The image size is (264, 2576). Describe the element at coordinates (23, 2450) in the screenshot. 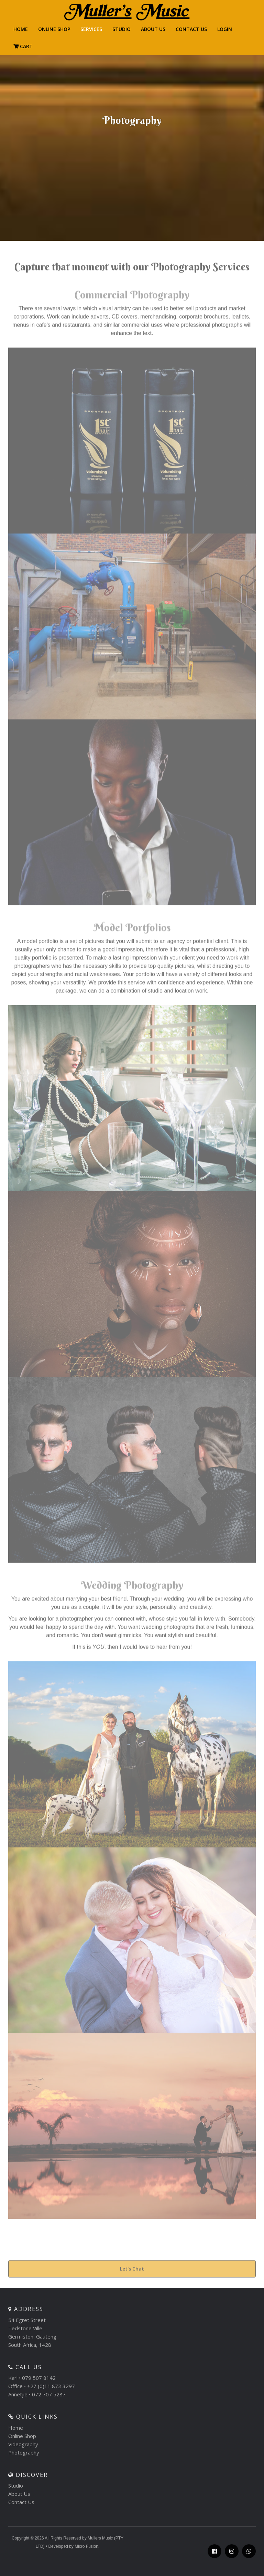

I see `Videography` at that location.